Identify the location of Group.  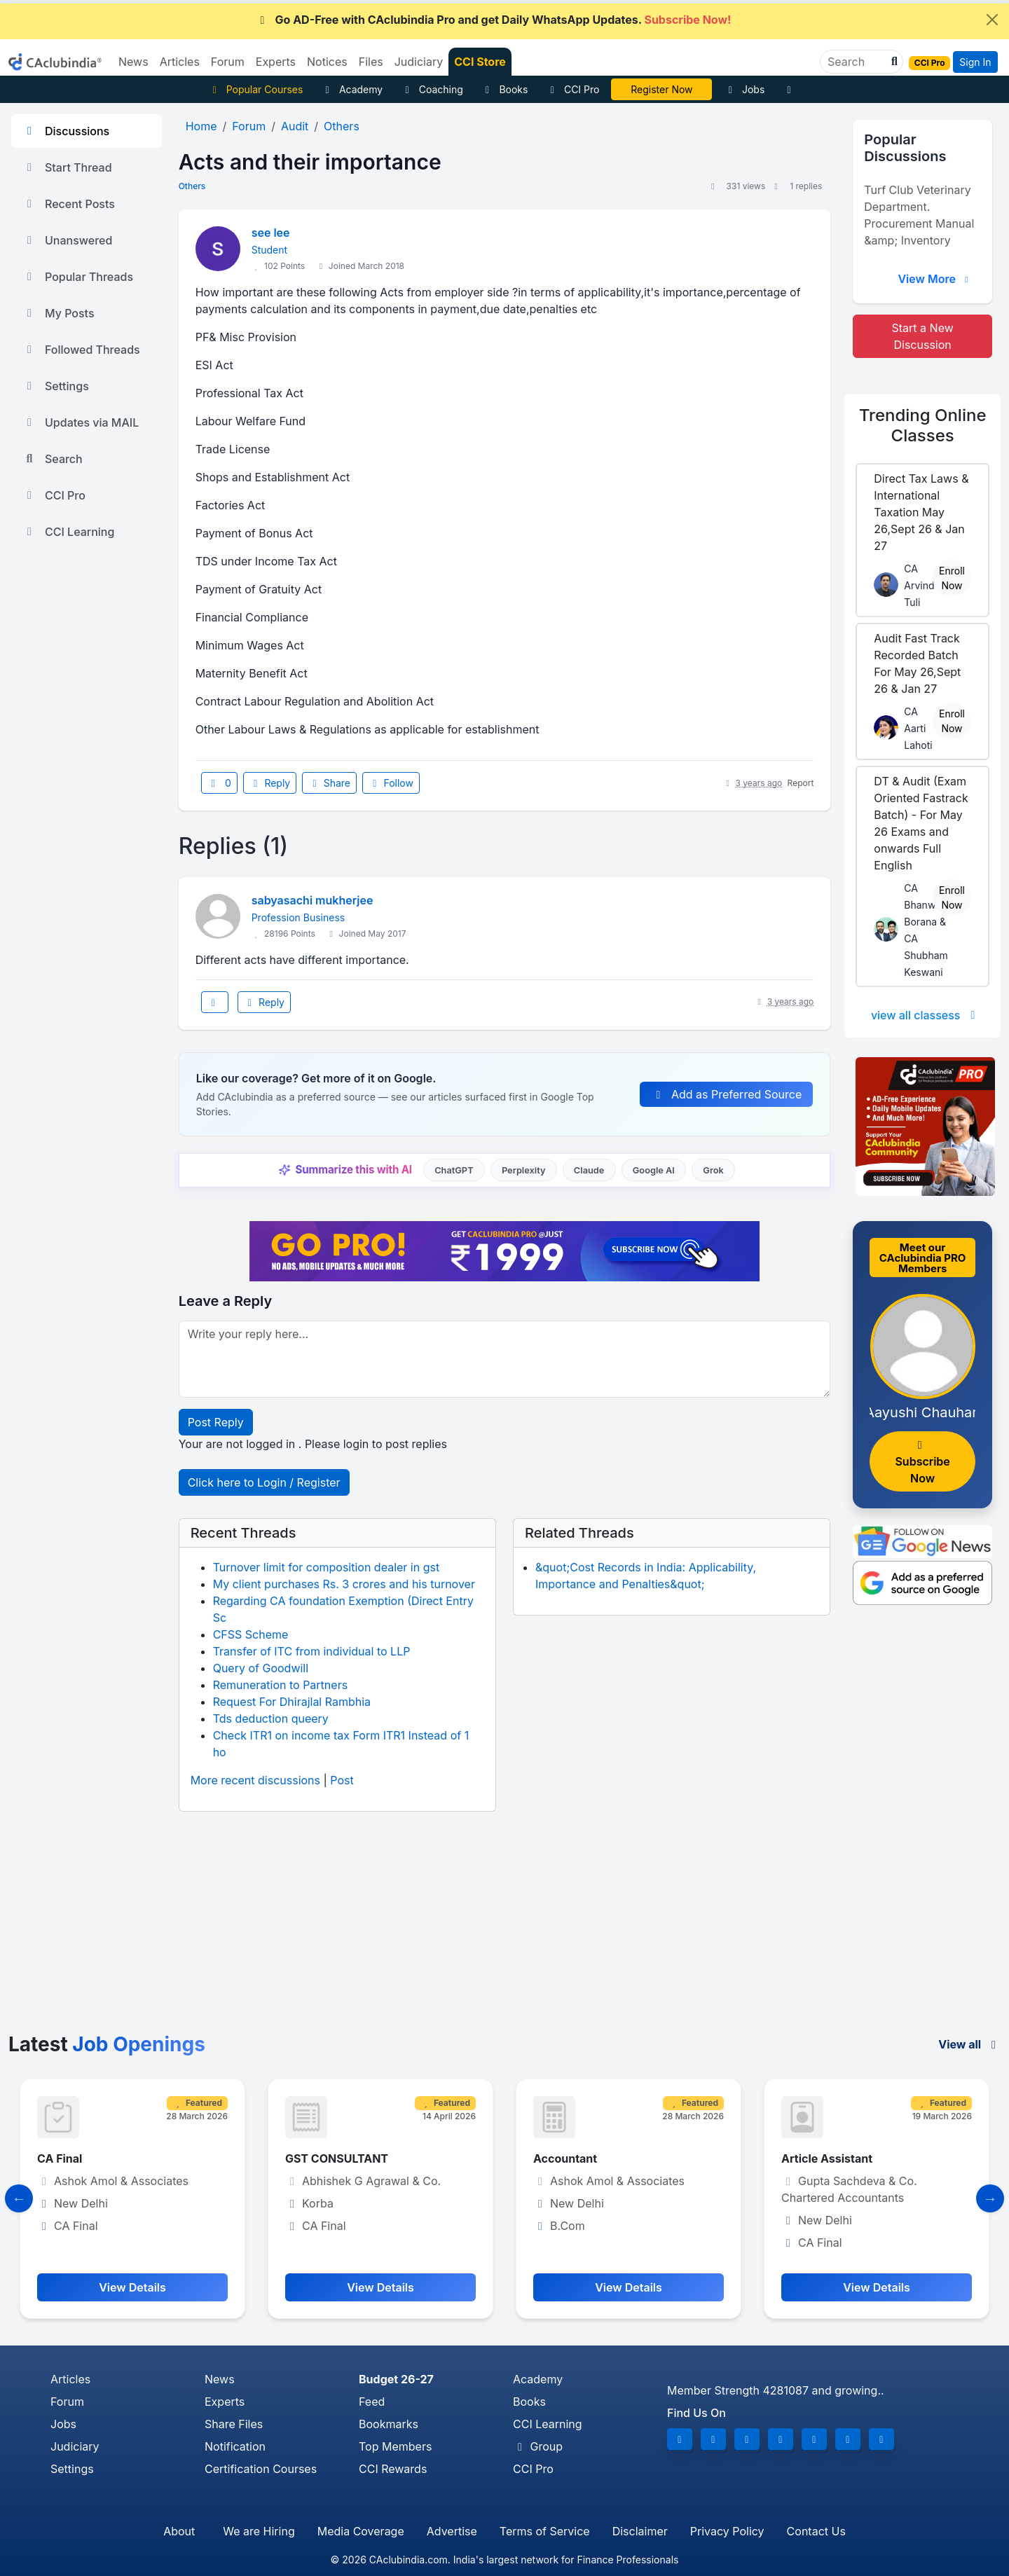
(538, 2446).